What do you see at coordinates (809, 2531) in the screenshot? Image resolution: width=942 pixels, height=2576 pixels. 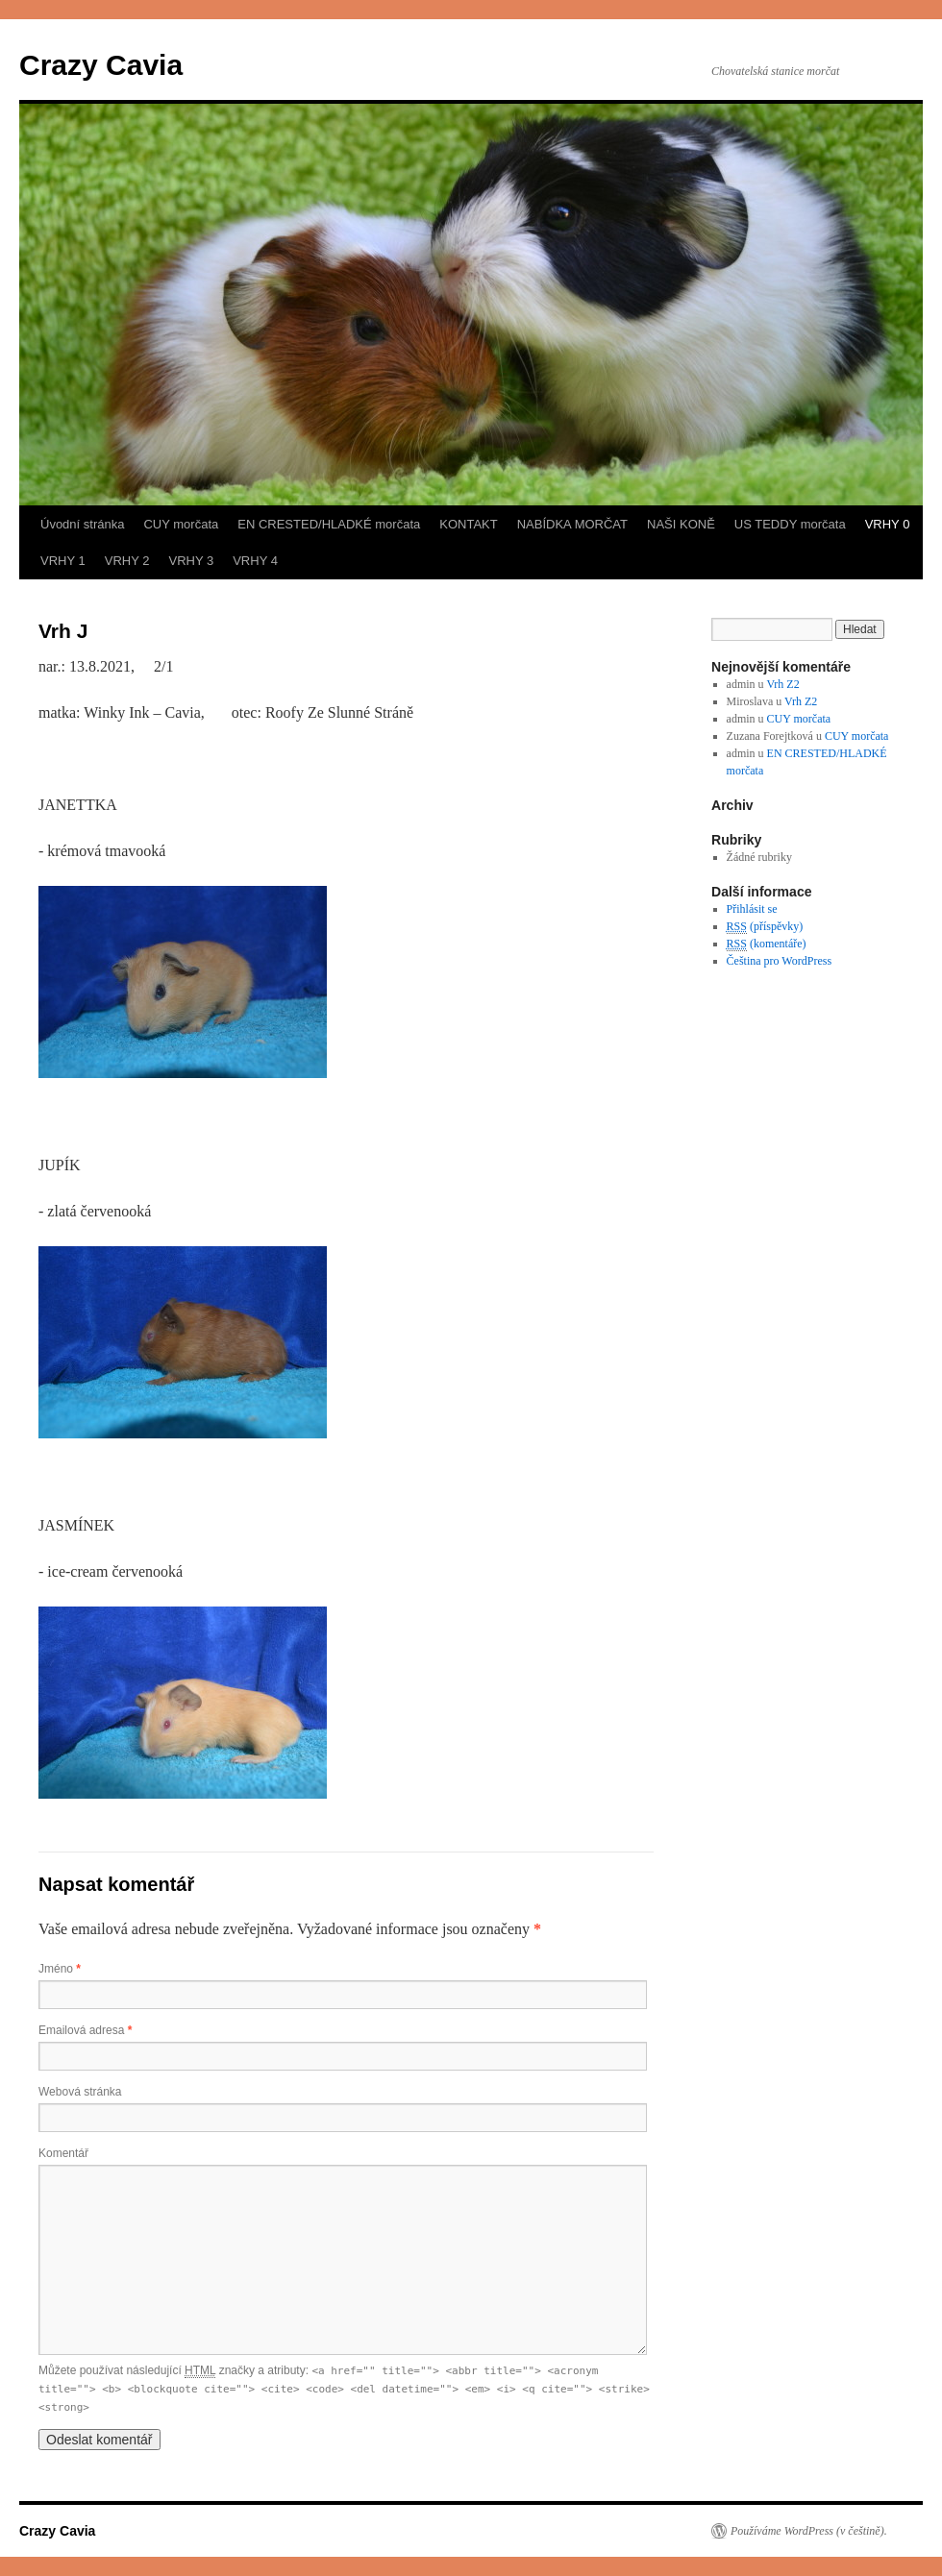 I see `Používáme WordPress (v češtině).` at bounding box center [809, 2531].